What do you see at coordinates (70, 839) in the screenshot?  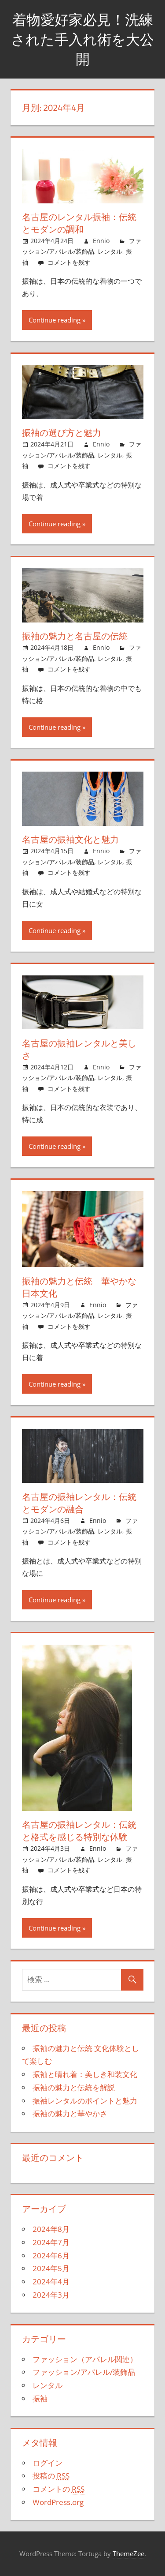 I see `名古屋の振袖文化と魅力` at bounding box center [70, 839].